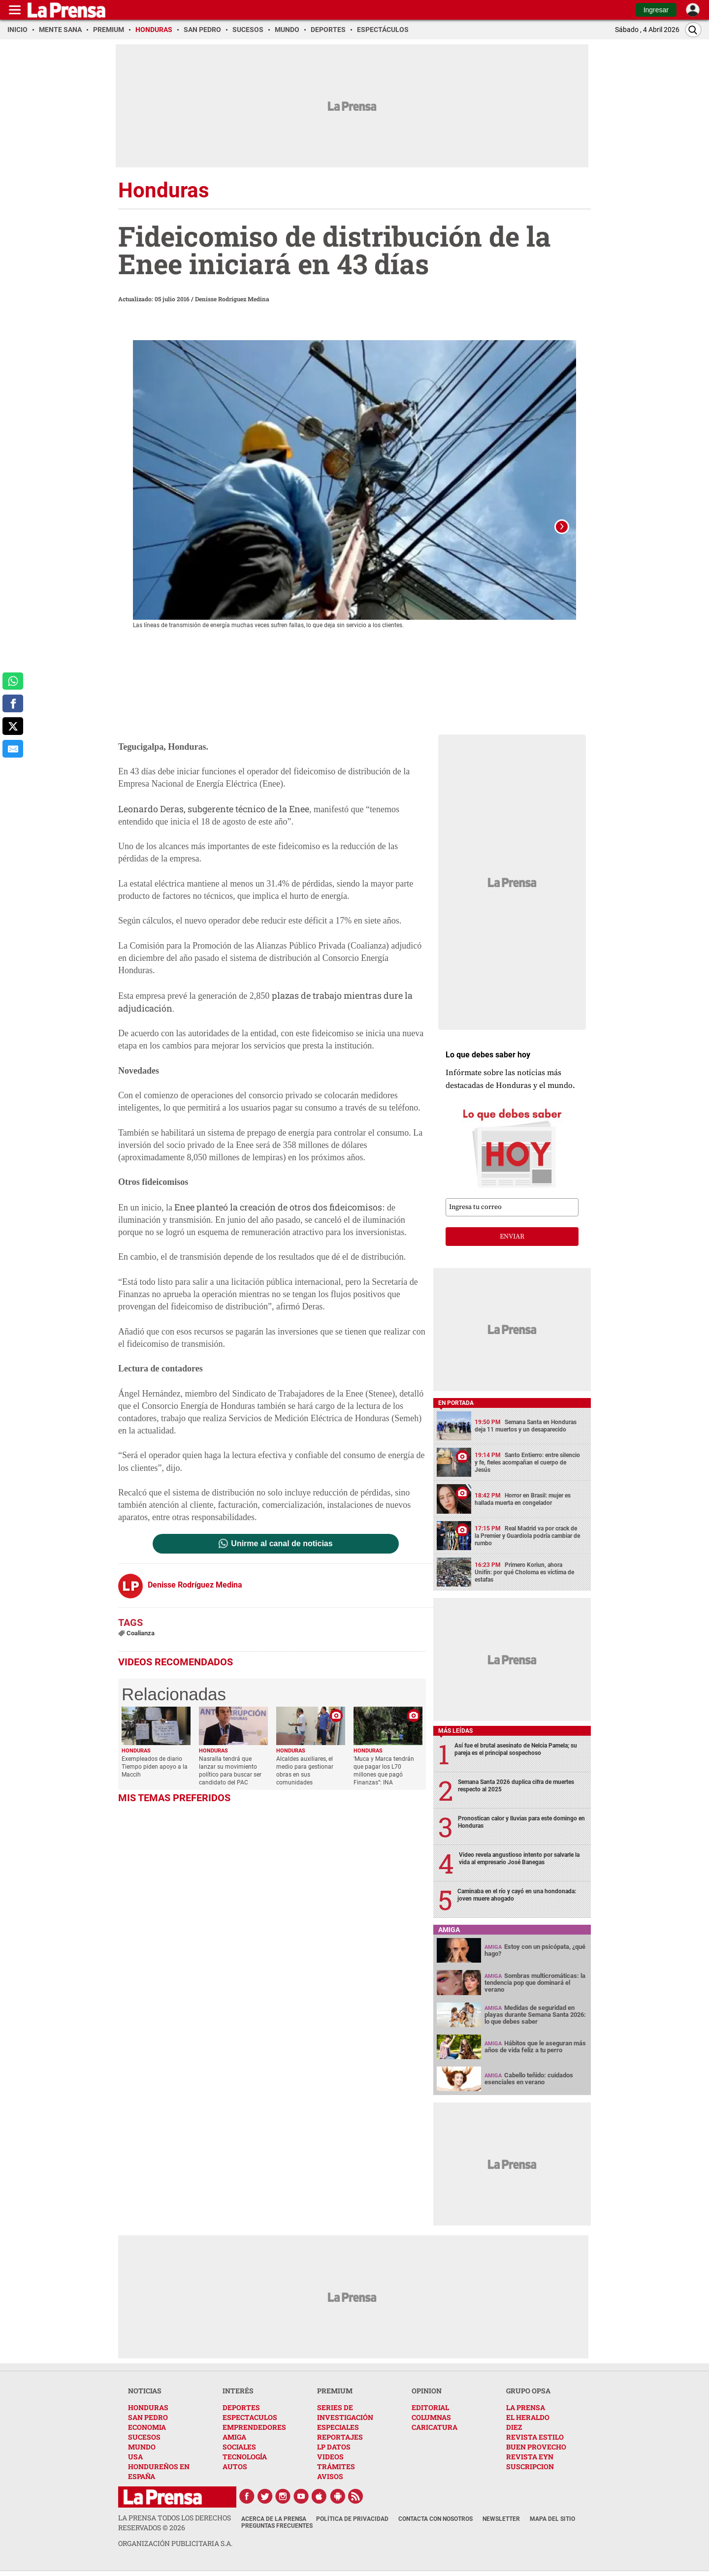  I want to click on [comparte a whatsapp], so click(12, 681).